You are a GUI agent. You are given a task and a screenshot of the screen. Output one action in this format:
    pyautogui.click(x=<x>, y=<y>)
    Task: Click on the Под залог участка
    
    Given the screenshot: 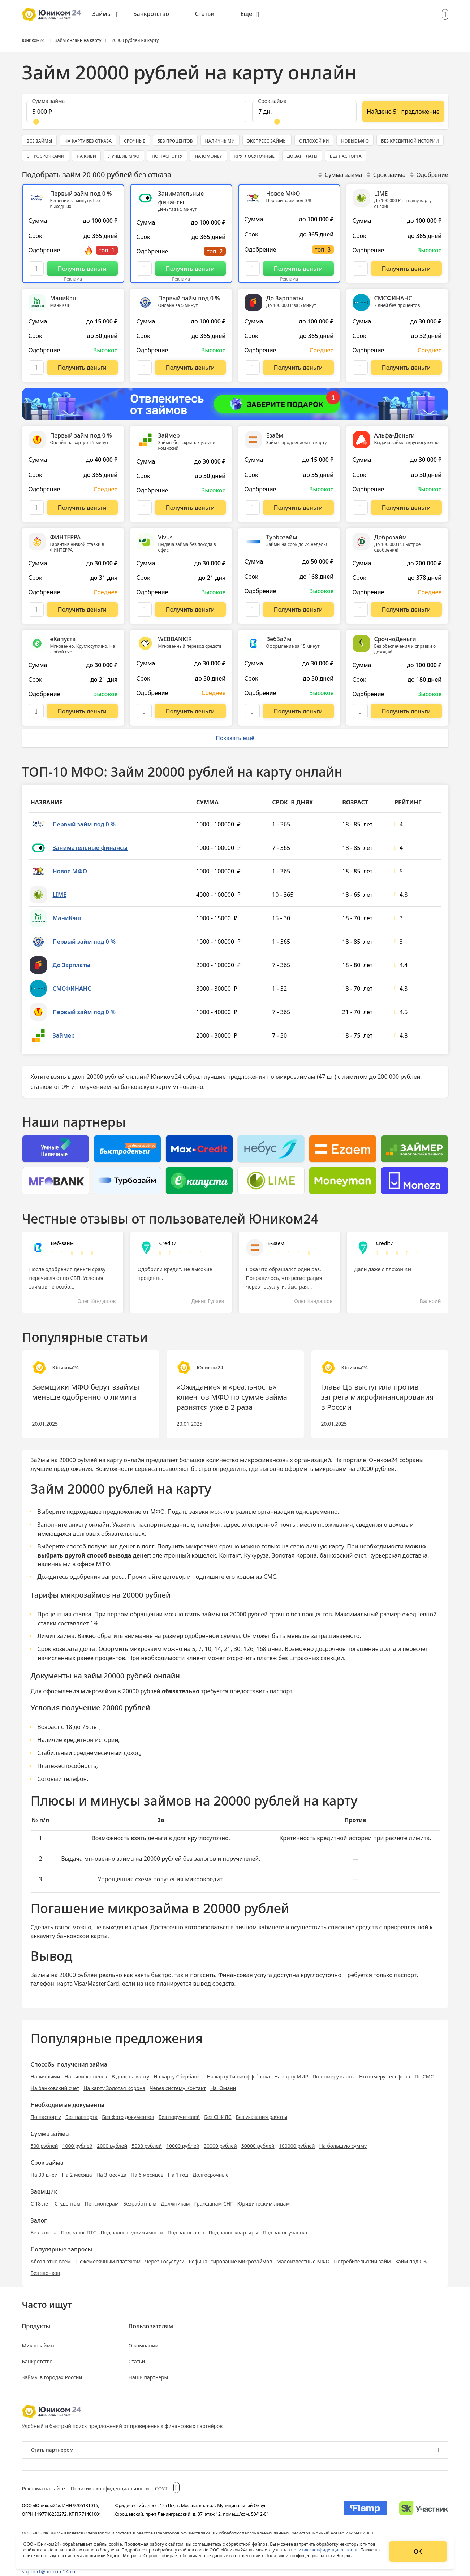 What is the action you would take?
    pyautogui.click(x=285, y=2232)
    